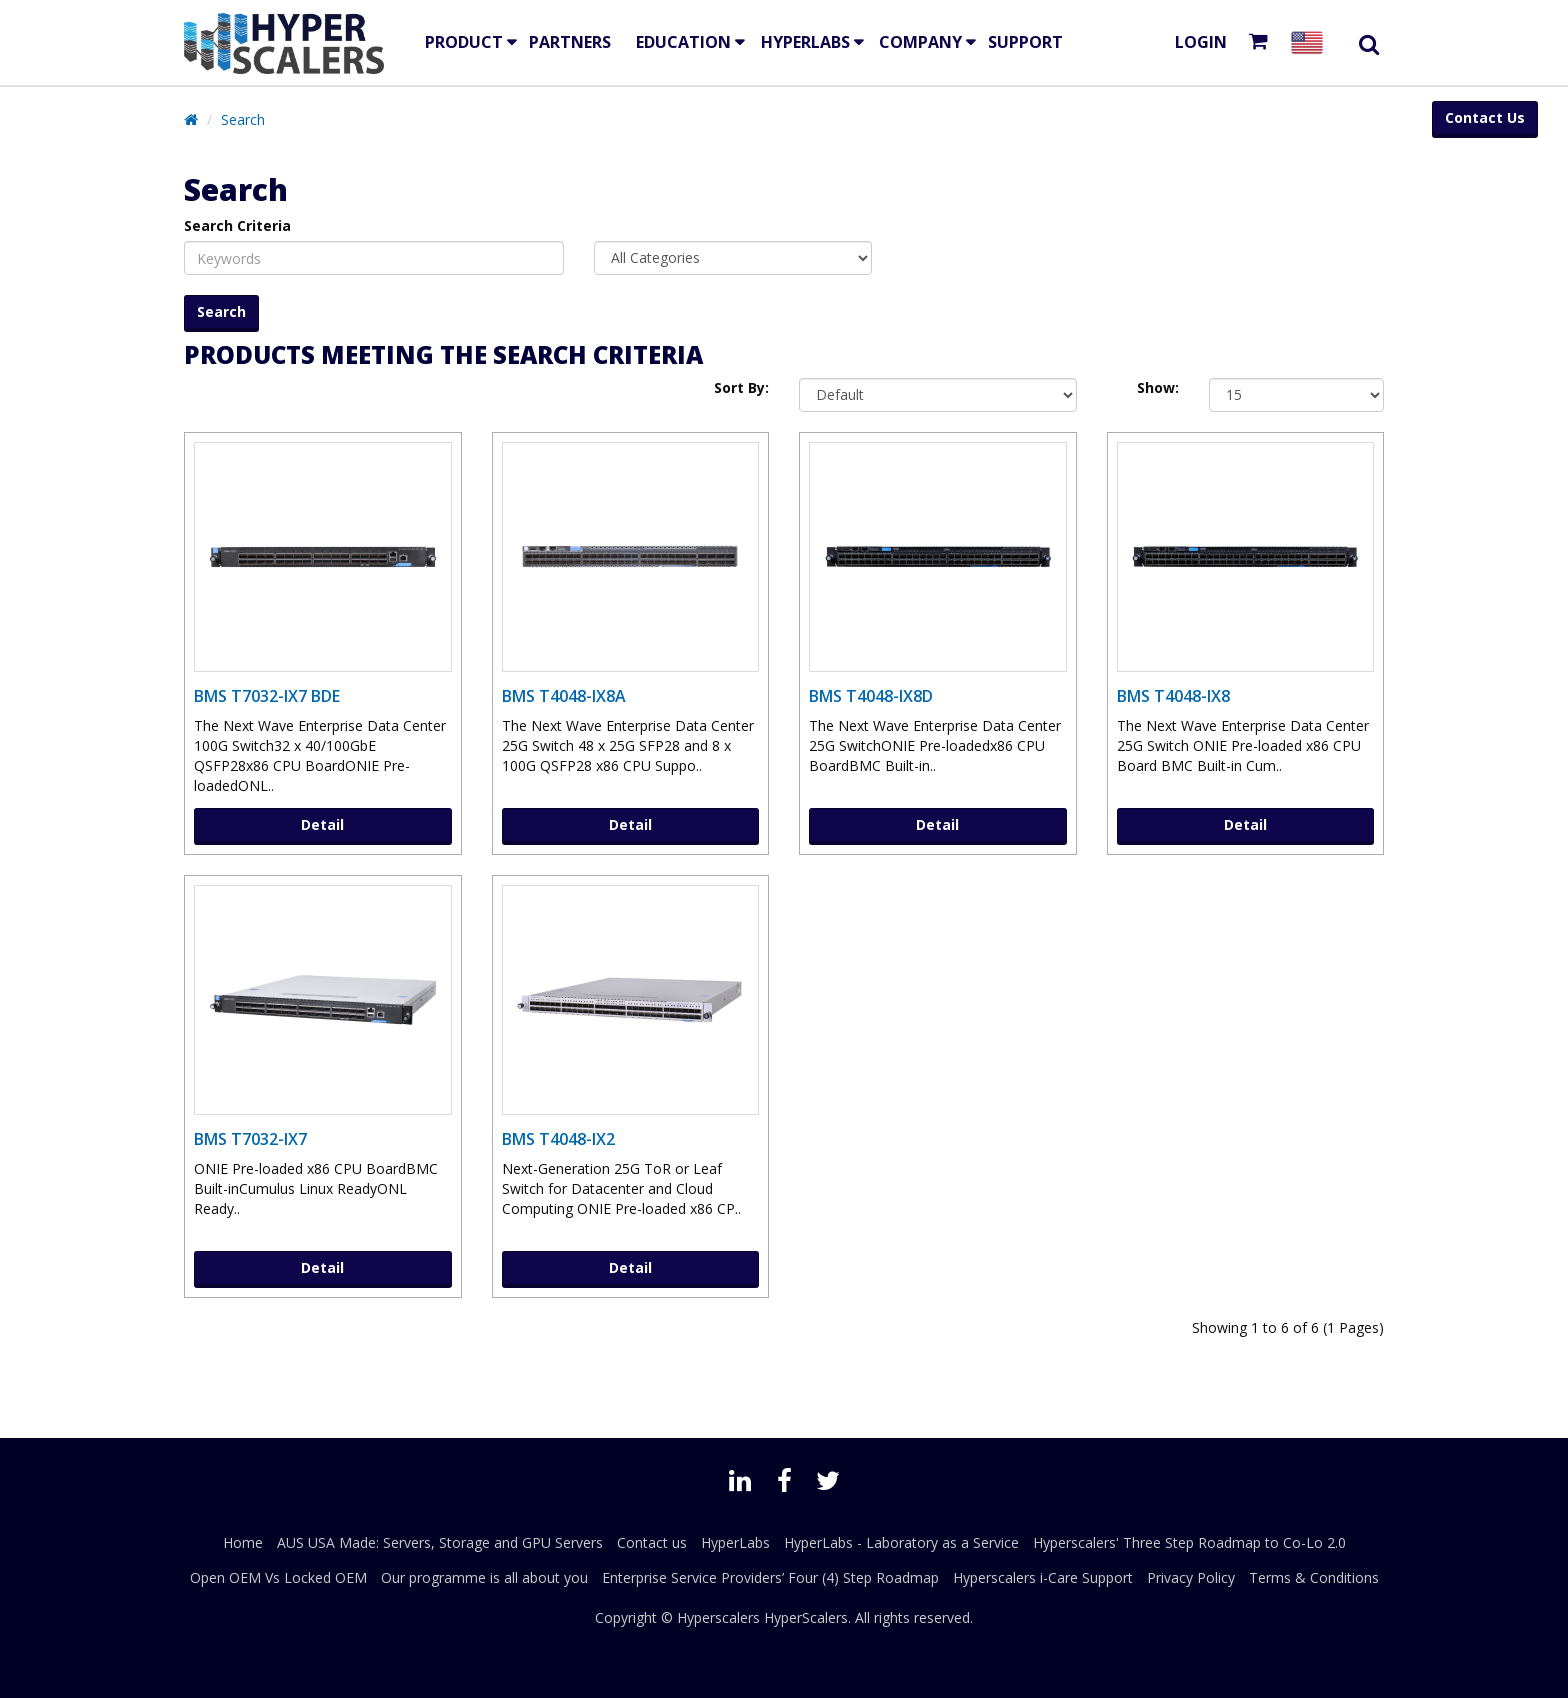 The width and height of the screenshot is (1568, 1698). Describe the element at coordinates (250, 1139) in the screenshot. I see `BMS T7032-IX7` at that location.